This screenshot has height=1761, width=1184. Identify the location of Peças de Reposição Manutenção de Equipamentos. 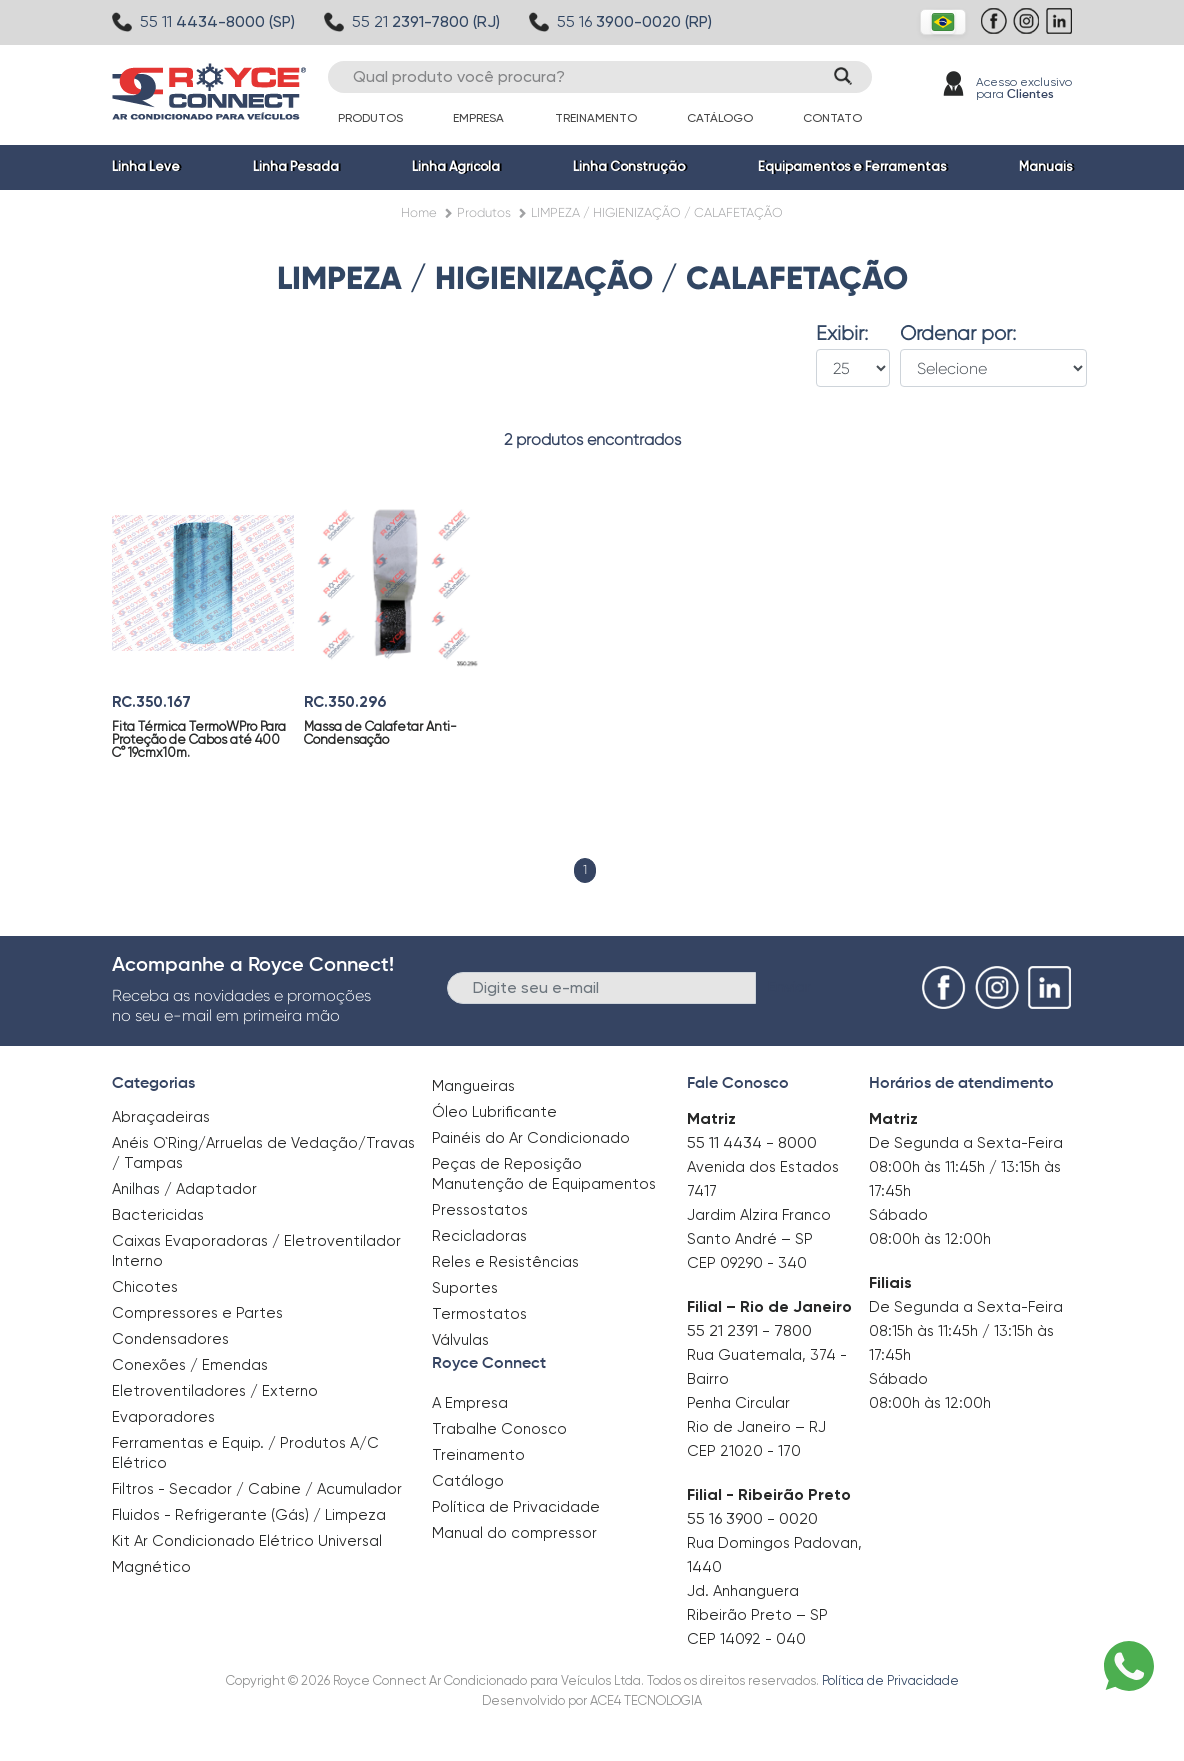
(544, 1174).